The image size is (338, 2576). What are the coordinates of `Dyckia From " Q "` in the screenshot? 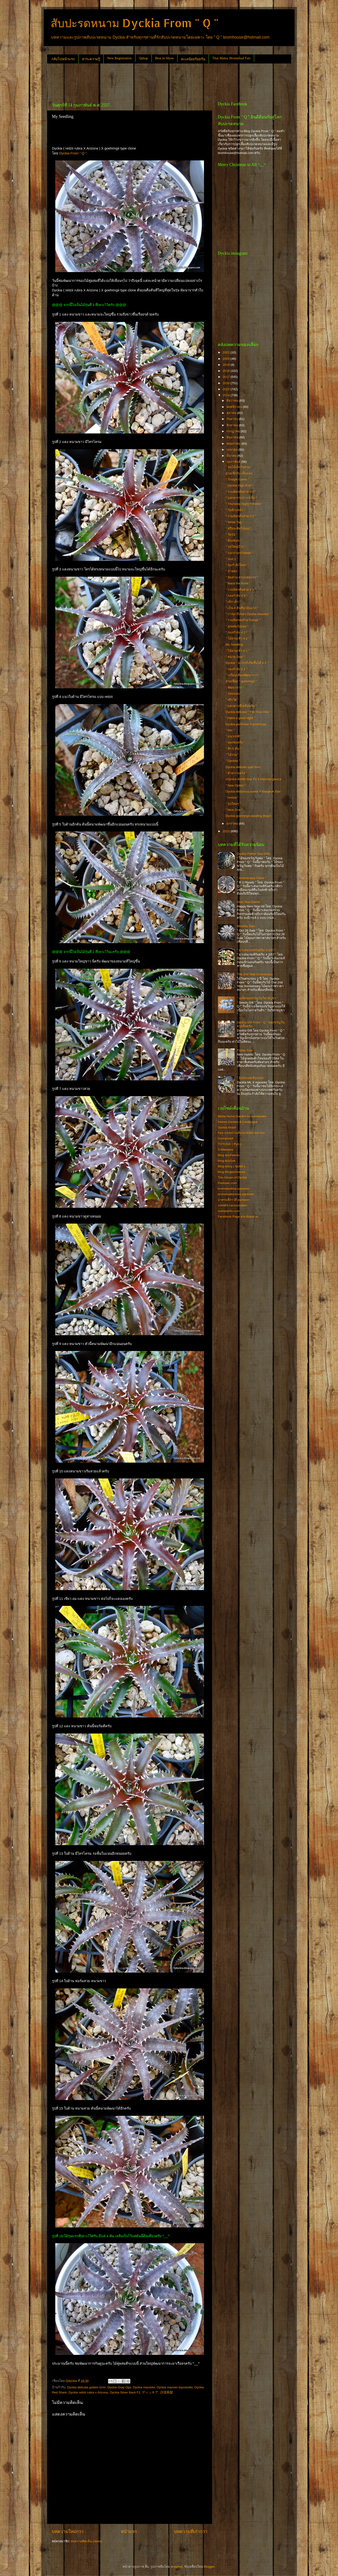 It's located at (73, 153).